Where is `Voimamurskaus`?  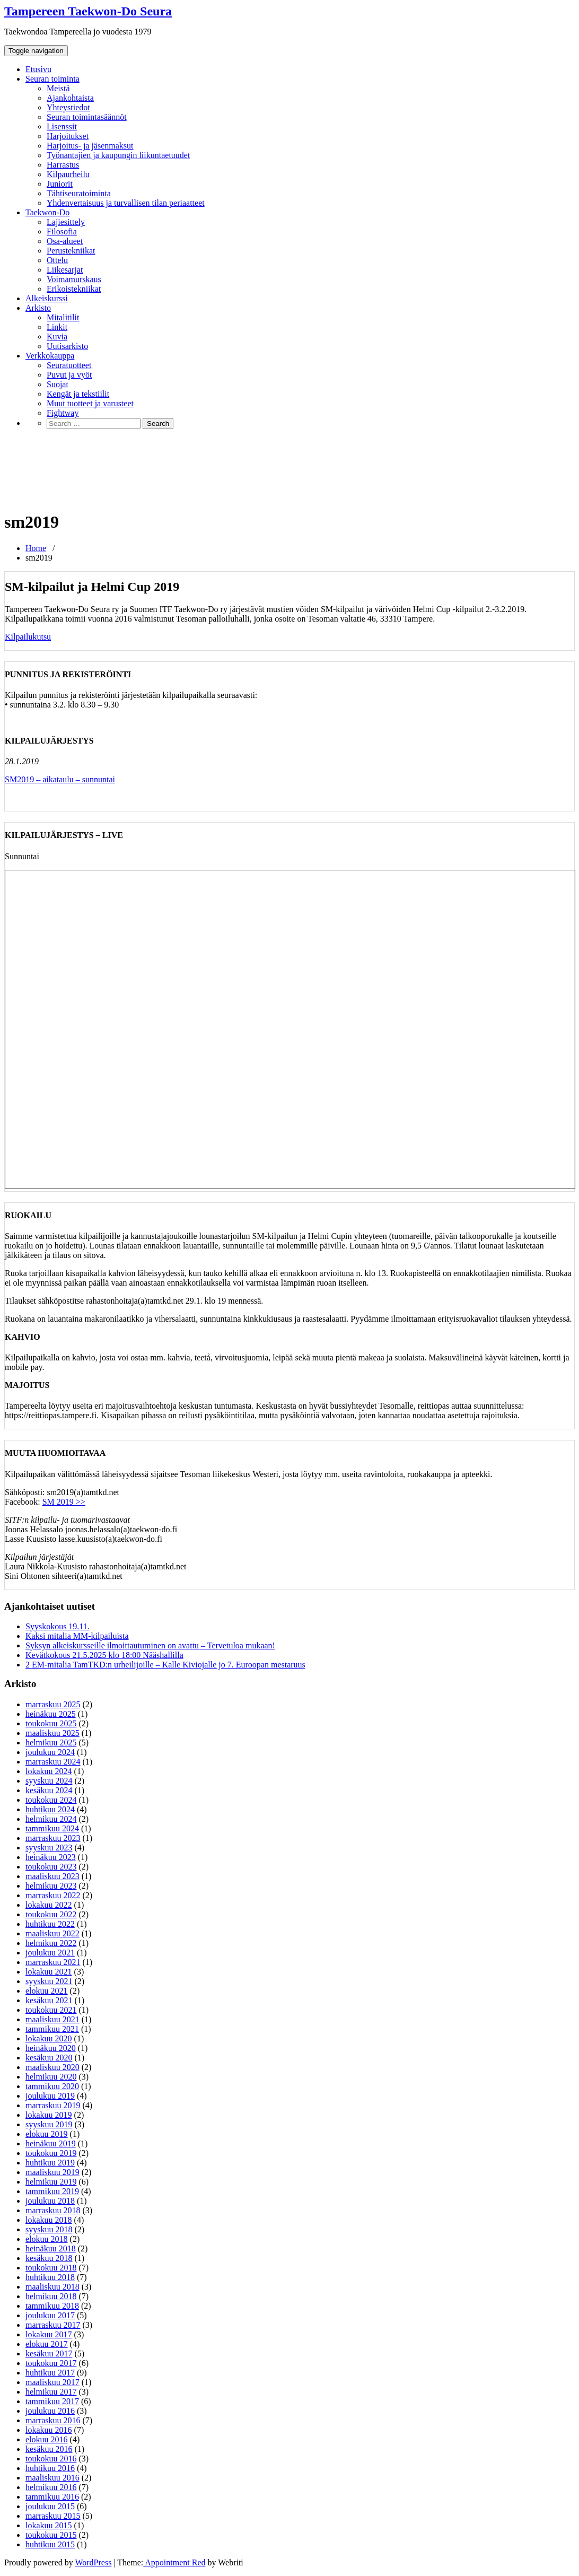 Voimamurskaus is located at coordinates (74, 279).